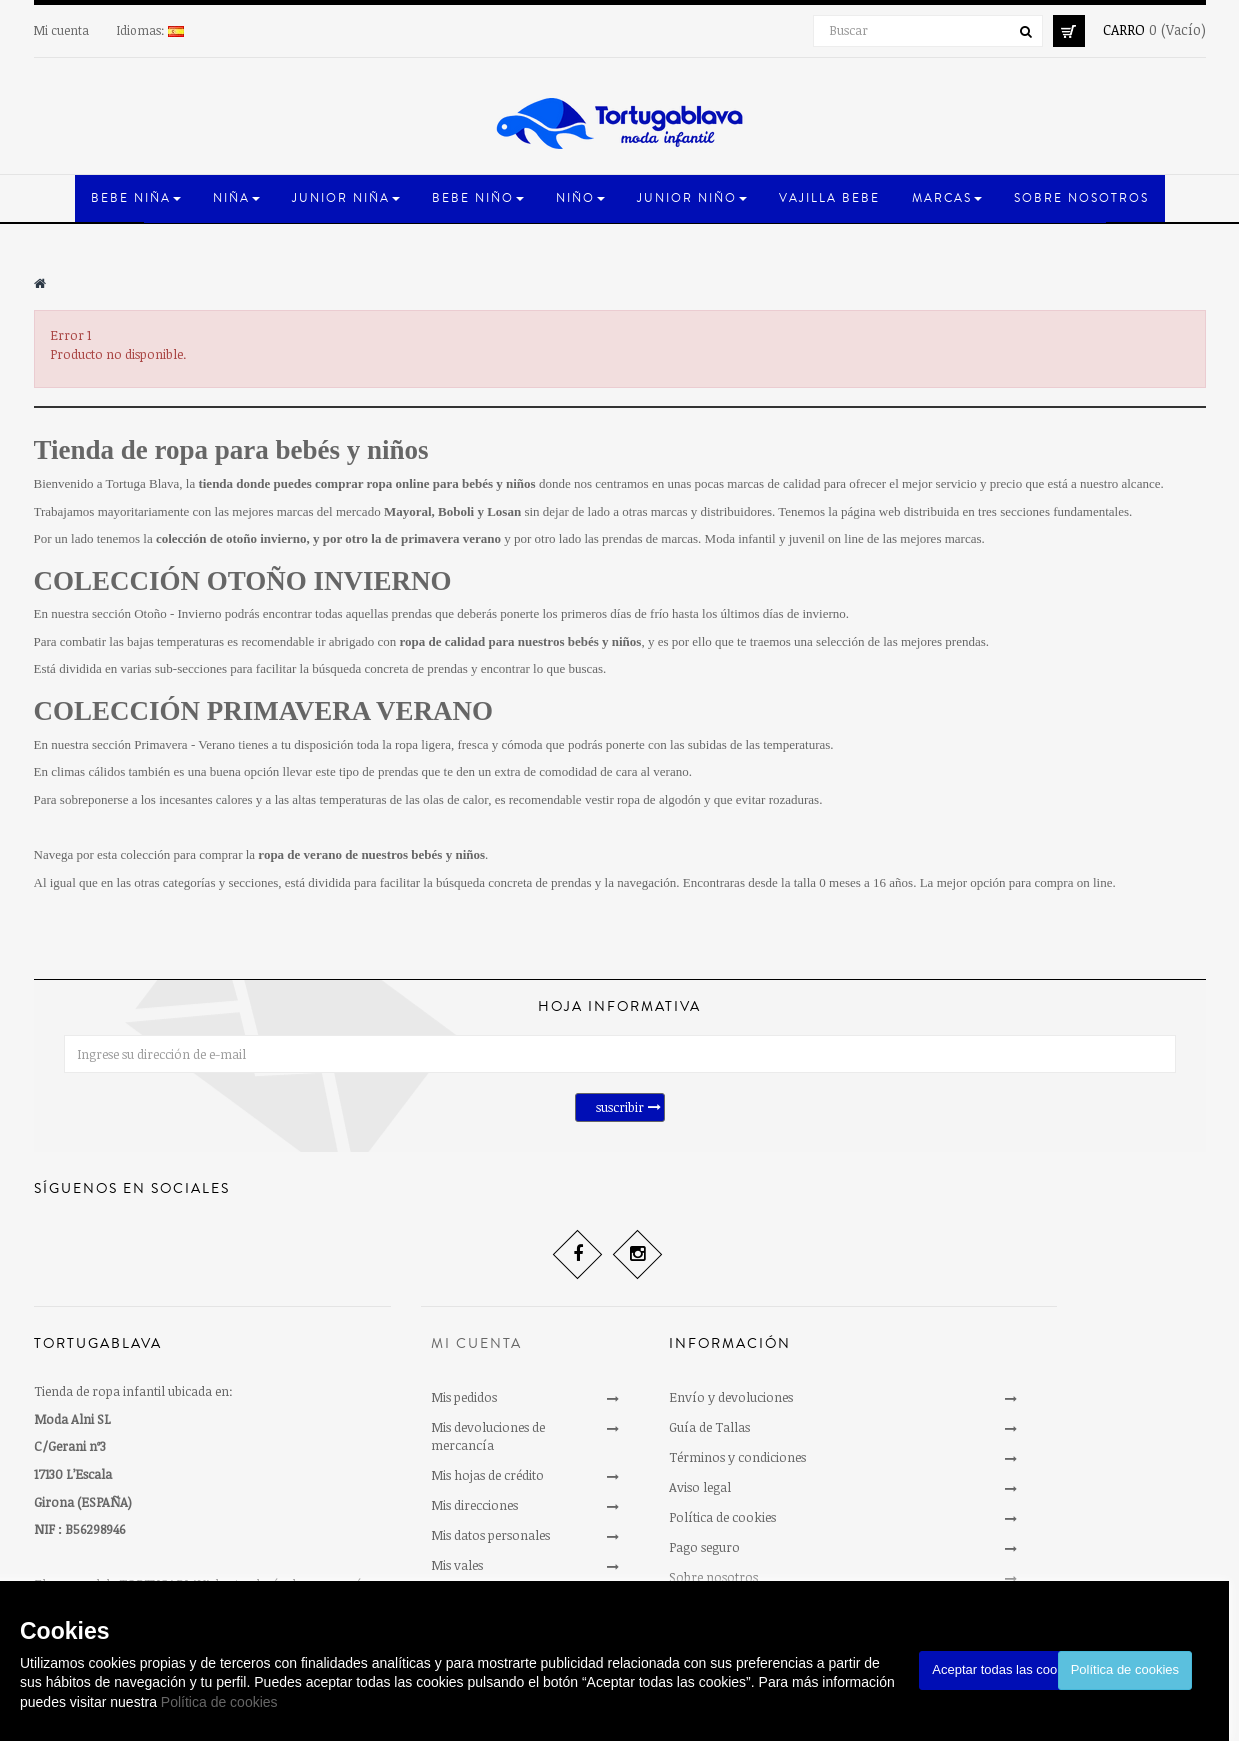 This screenshot has height=1741, width=1239. Describe the element at coordinates (704, 1547) in the screenshot. I see `Pago seguro` at that location.